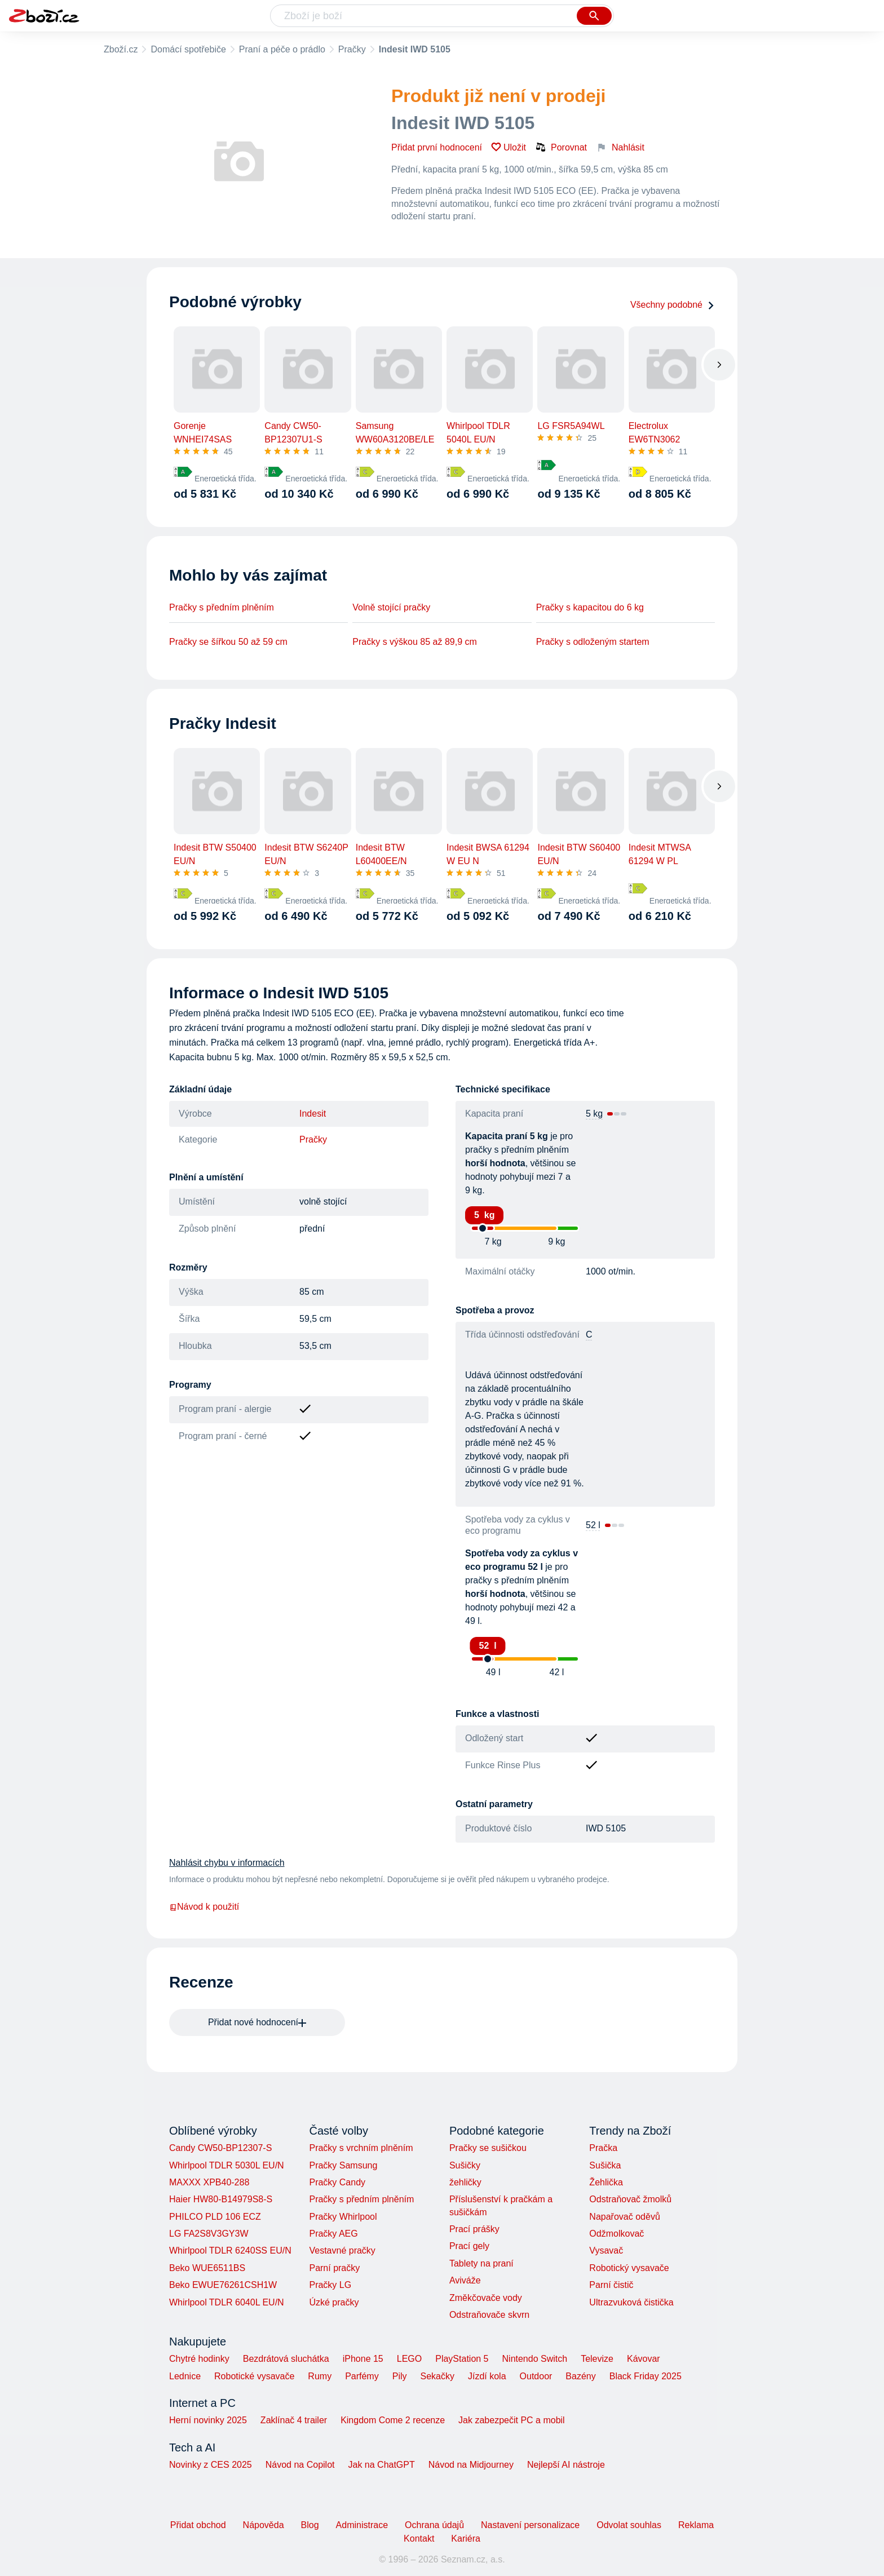 This screenshot has width=884, height=2576. I want to click on Napařovač oděvů, so click(624, 2216).